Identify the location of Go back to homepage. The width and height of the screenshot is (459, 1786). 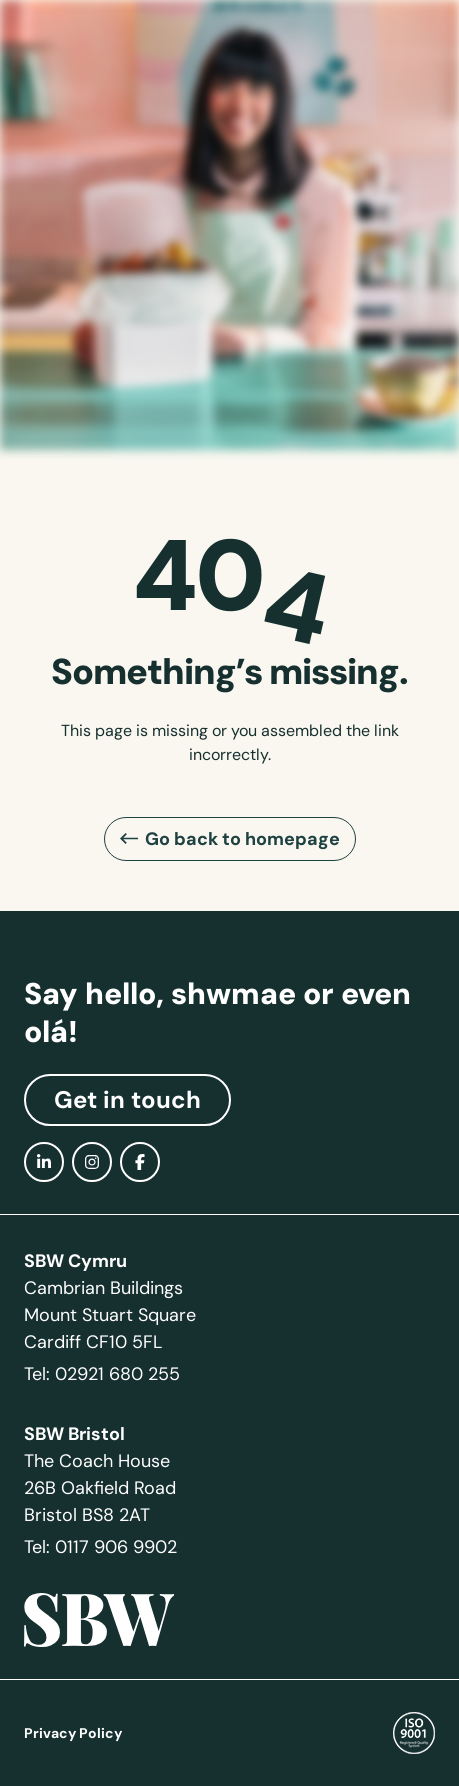
(242, 838).